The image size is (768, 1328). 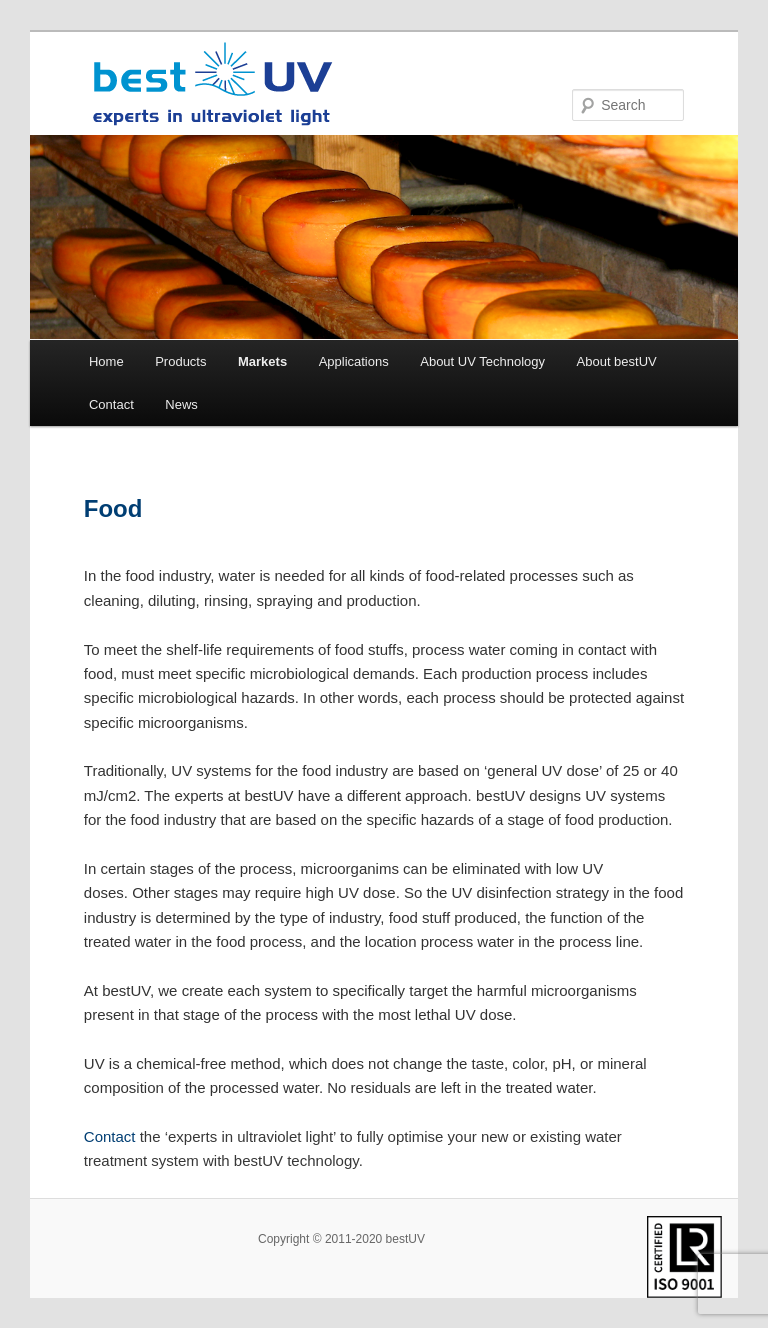 I want to click on News, so click(x=181, y=404).